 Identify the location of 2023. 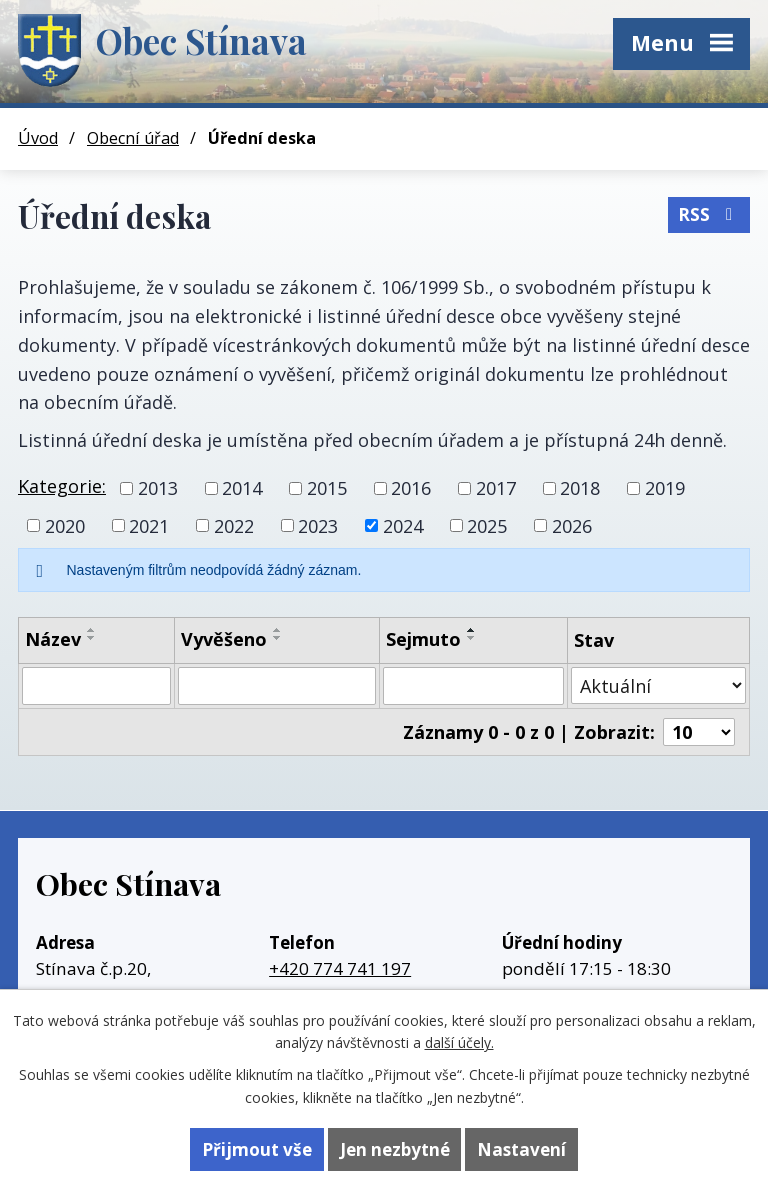
(318, 525).